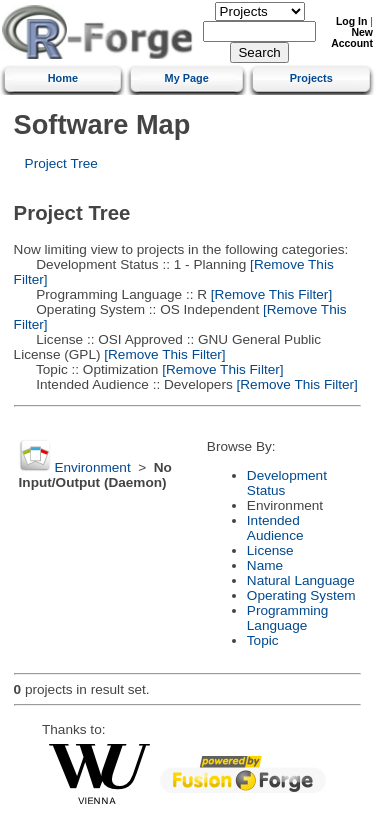 Image resolution: width=375 pixels, height=817 pixels. I want to click on Home, so click(63, 78).